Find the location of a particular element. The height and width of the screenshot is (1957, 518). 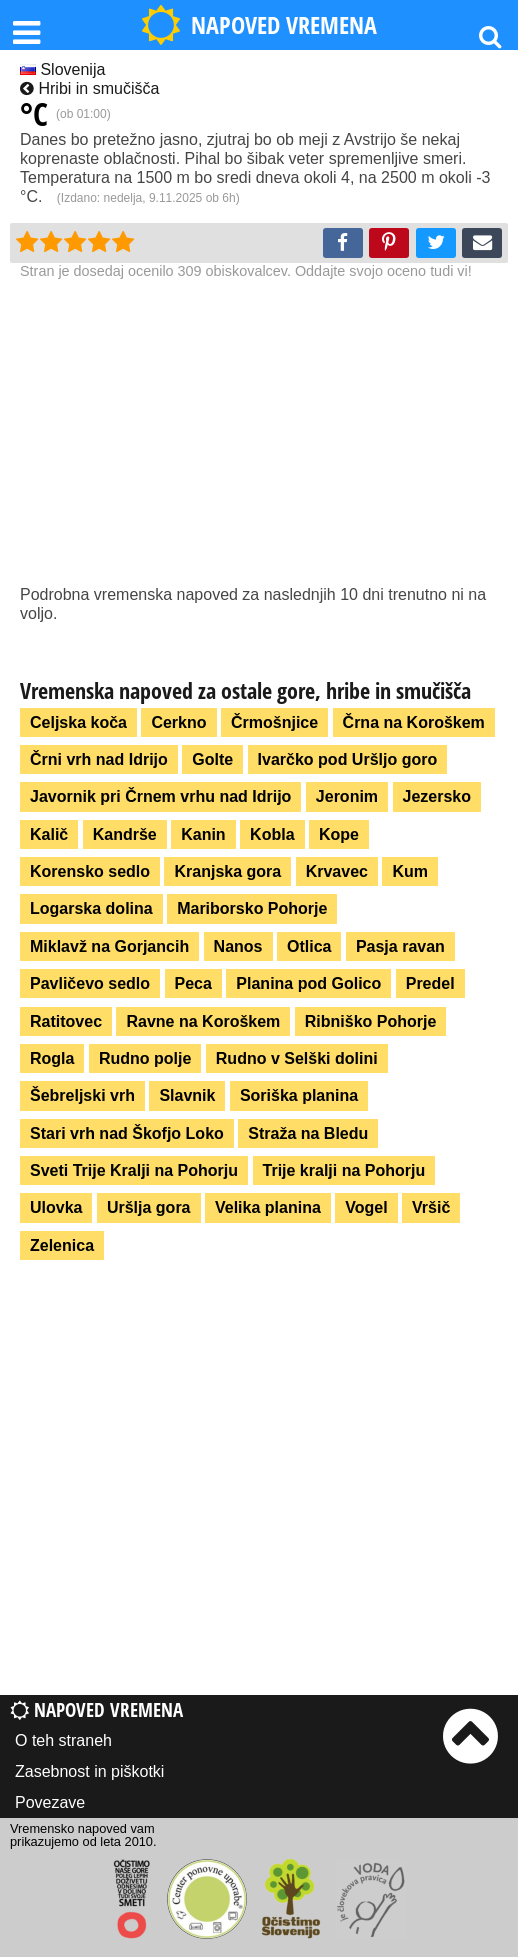

Slavnik is located at coordinates (187, 1095).